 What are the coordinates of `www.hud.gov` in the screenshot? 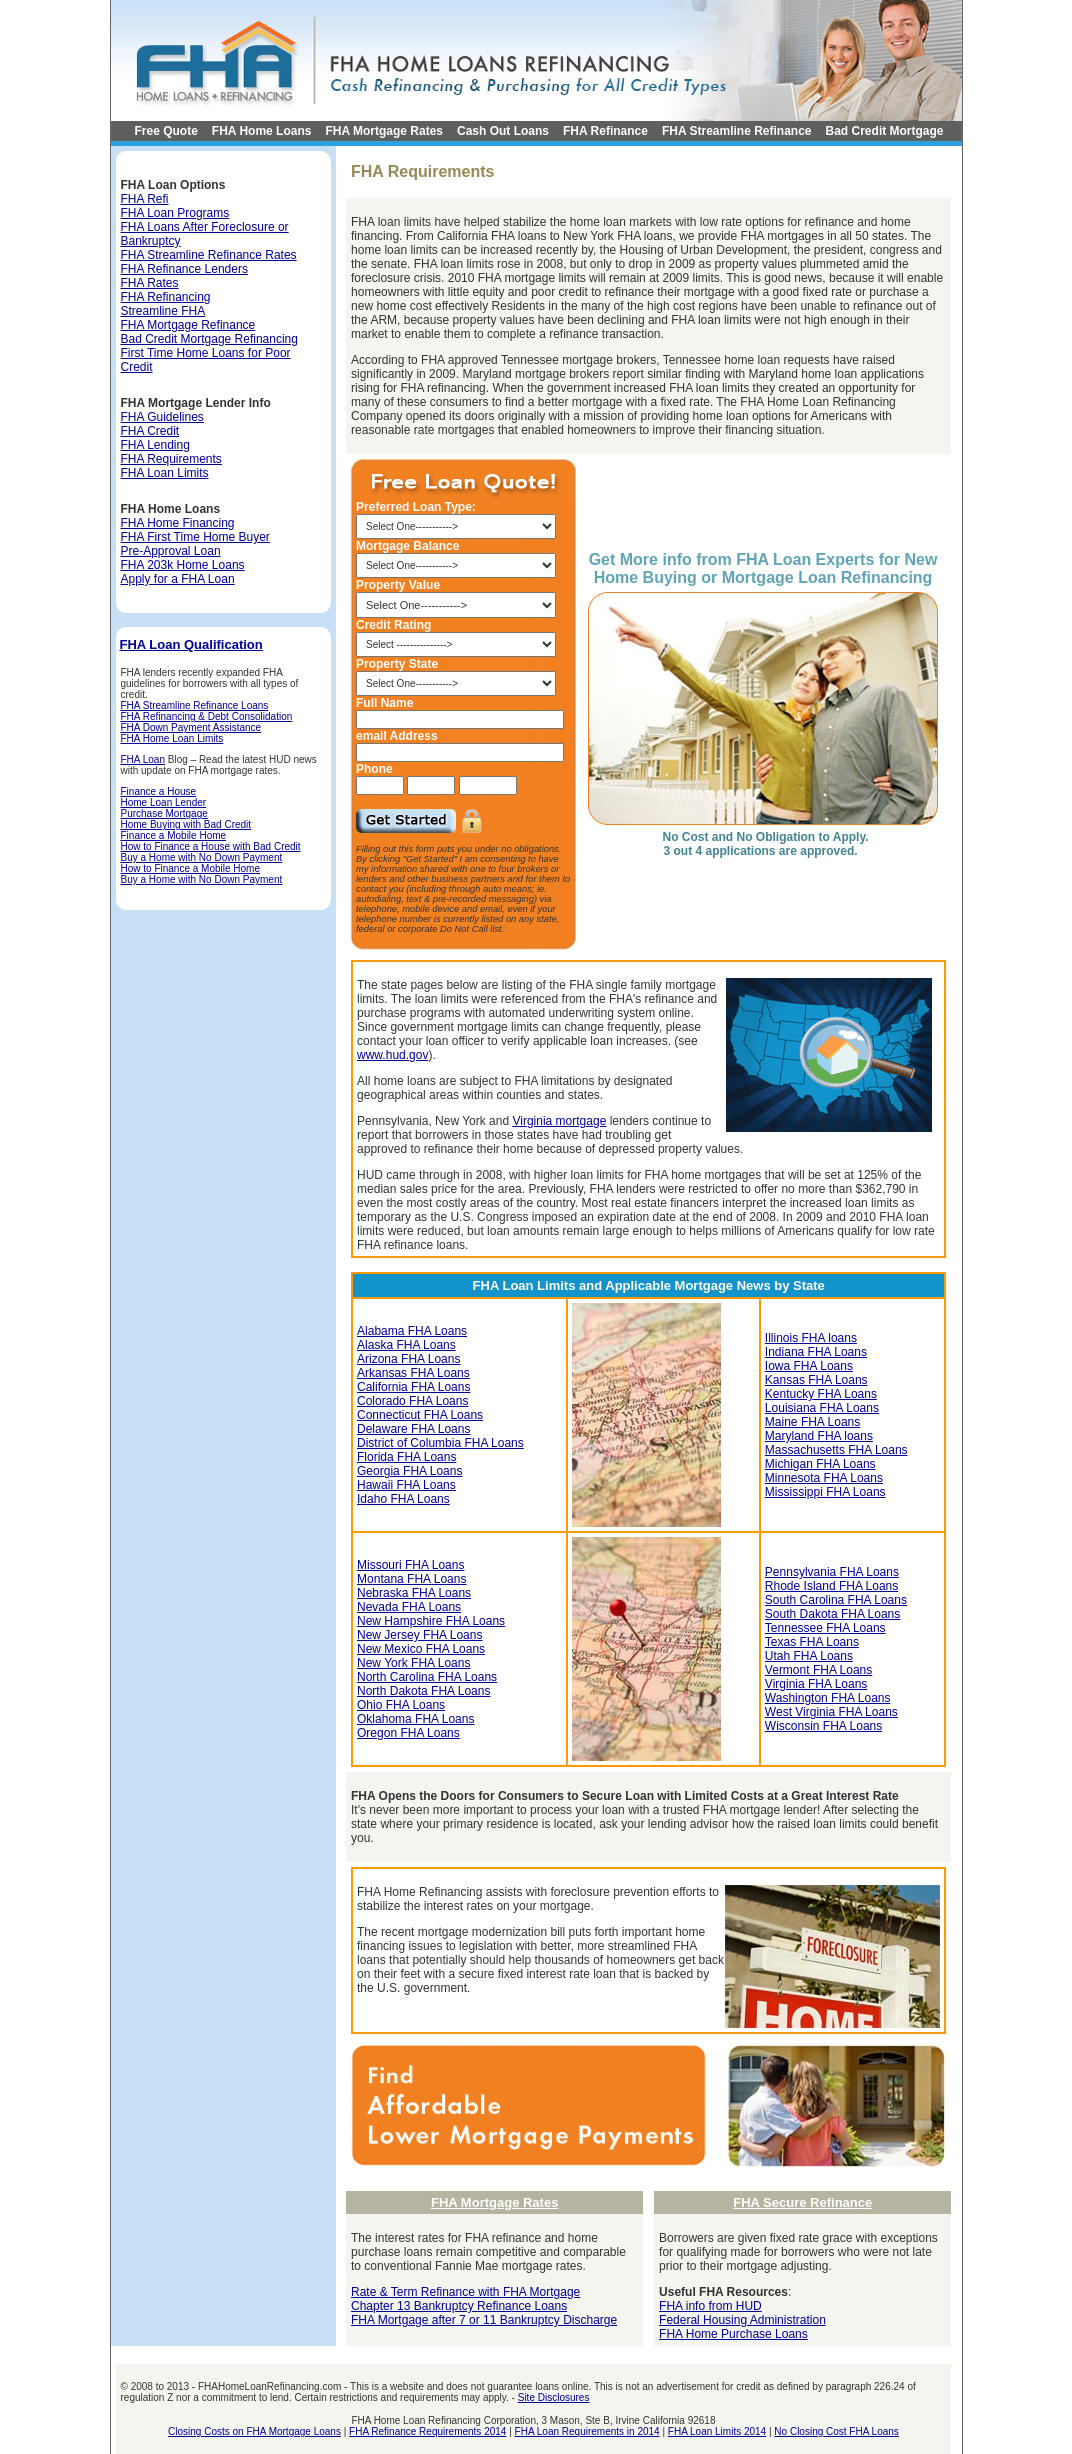 It's located at (392, 1055).